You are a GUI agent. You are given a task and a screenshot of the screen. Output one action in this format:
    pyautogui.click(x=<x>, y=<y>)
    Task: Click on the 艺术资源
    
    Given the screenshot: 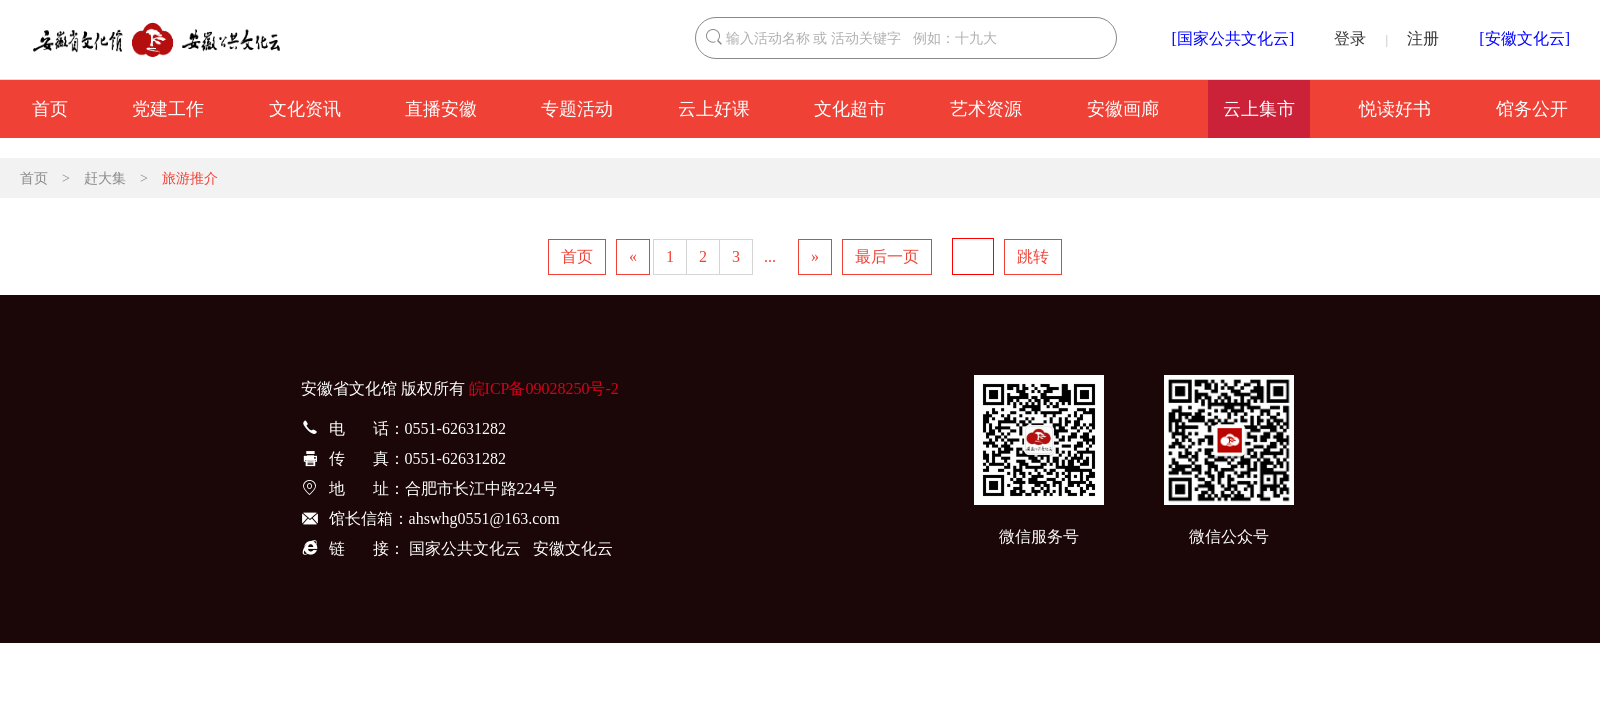 What is the action you would take?
    pyautogui.click(x=986, y=109)
    